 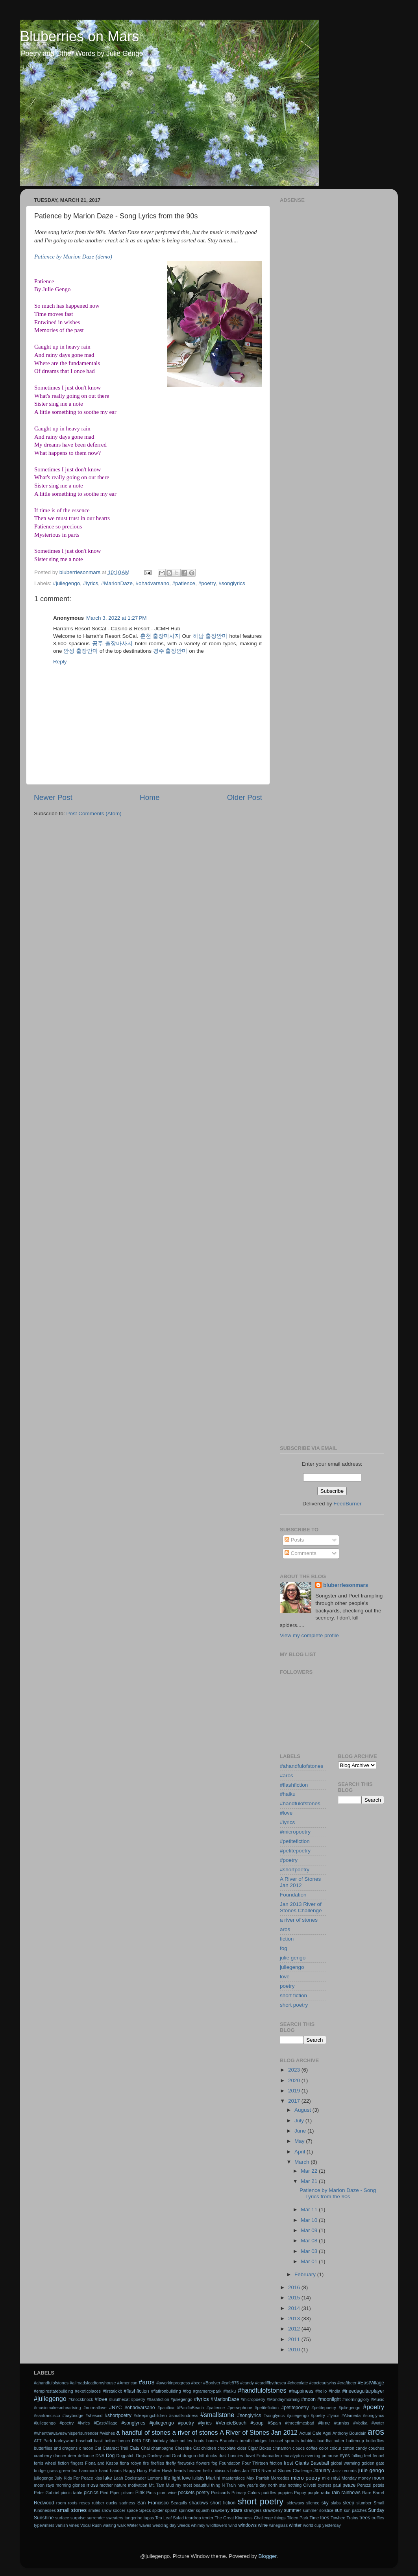 I want to click on #songlyrics, so click(x=231, y=583).